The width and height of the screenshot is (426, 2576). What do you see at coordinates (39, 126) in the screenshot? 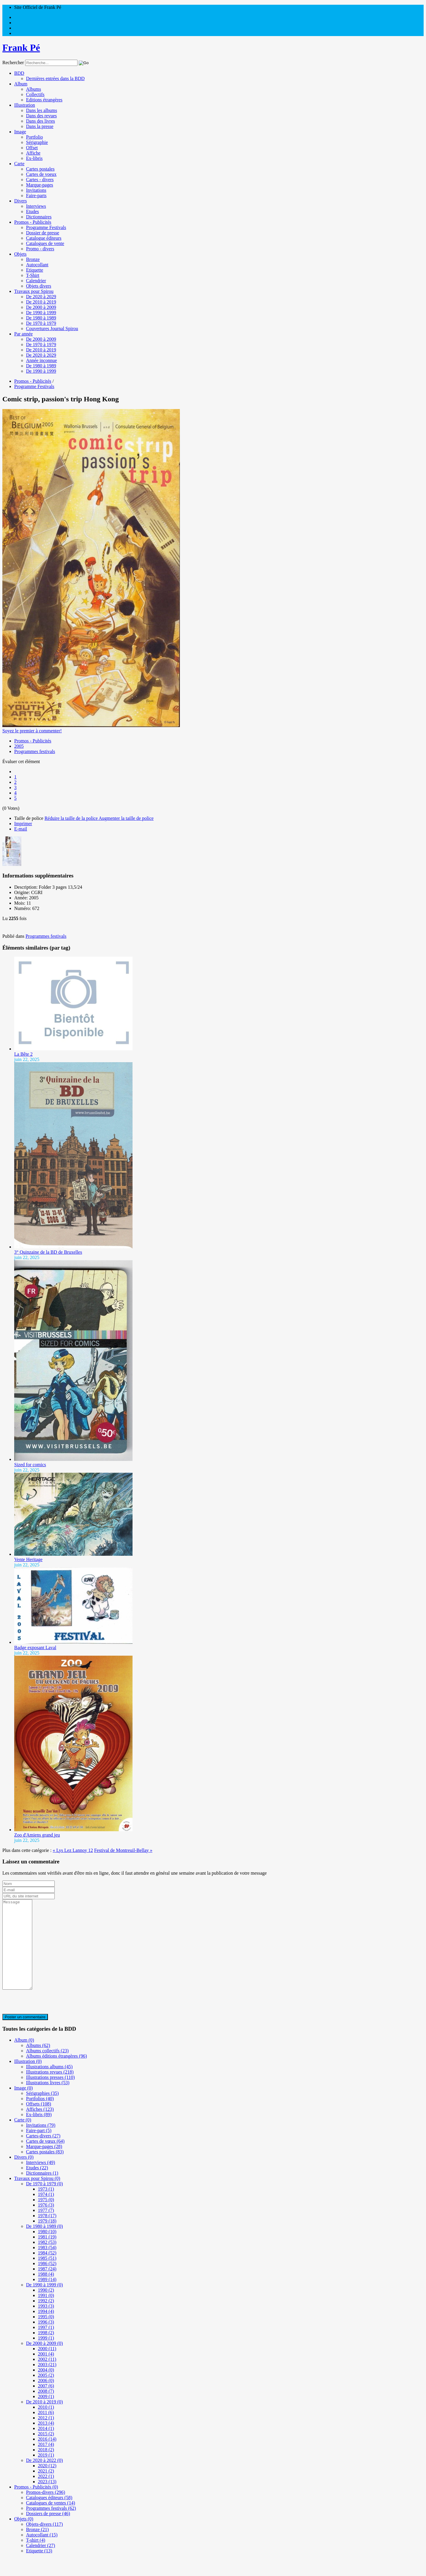
I see `Dans la presse` at bounding box center [39, 126].